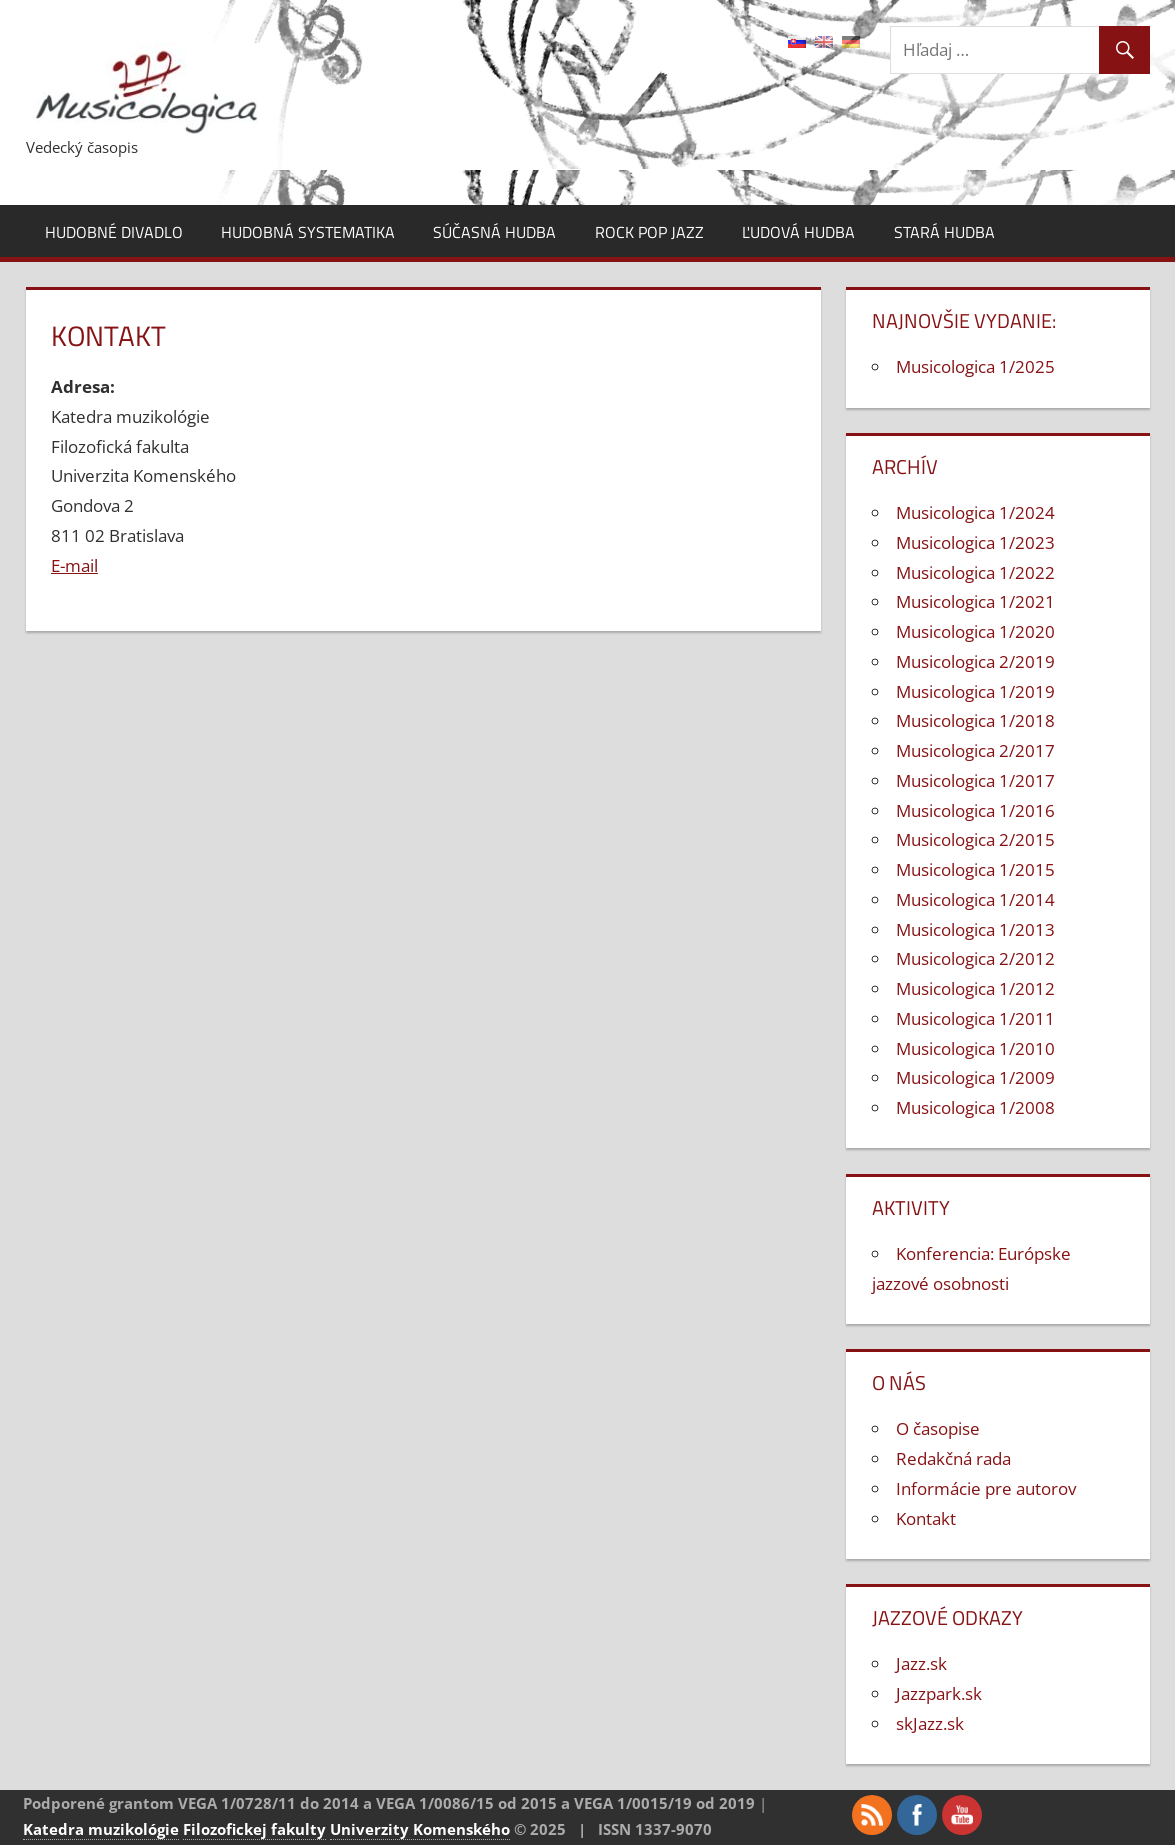  I want to click on Musicologica 1/2024, so click(975, 512).